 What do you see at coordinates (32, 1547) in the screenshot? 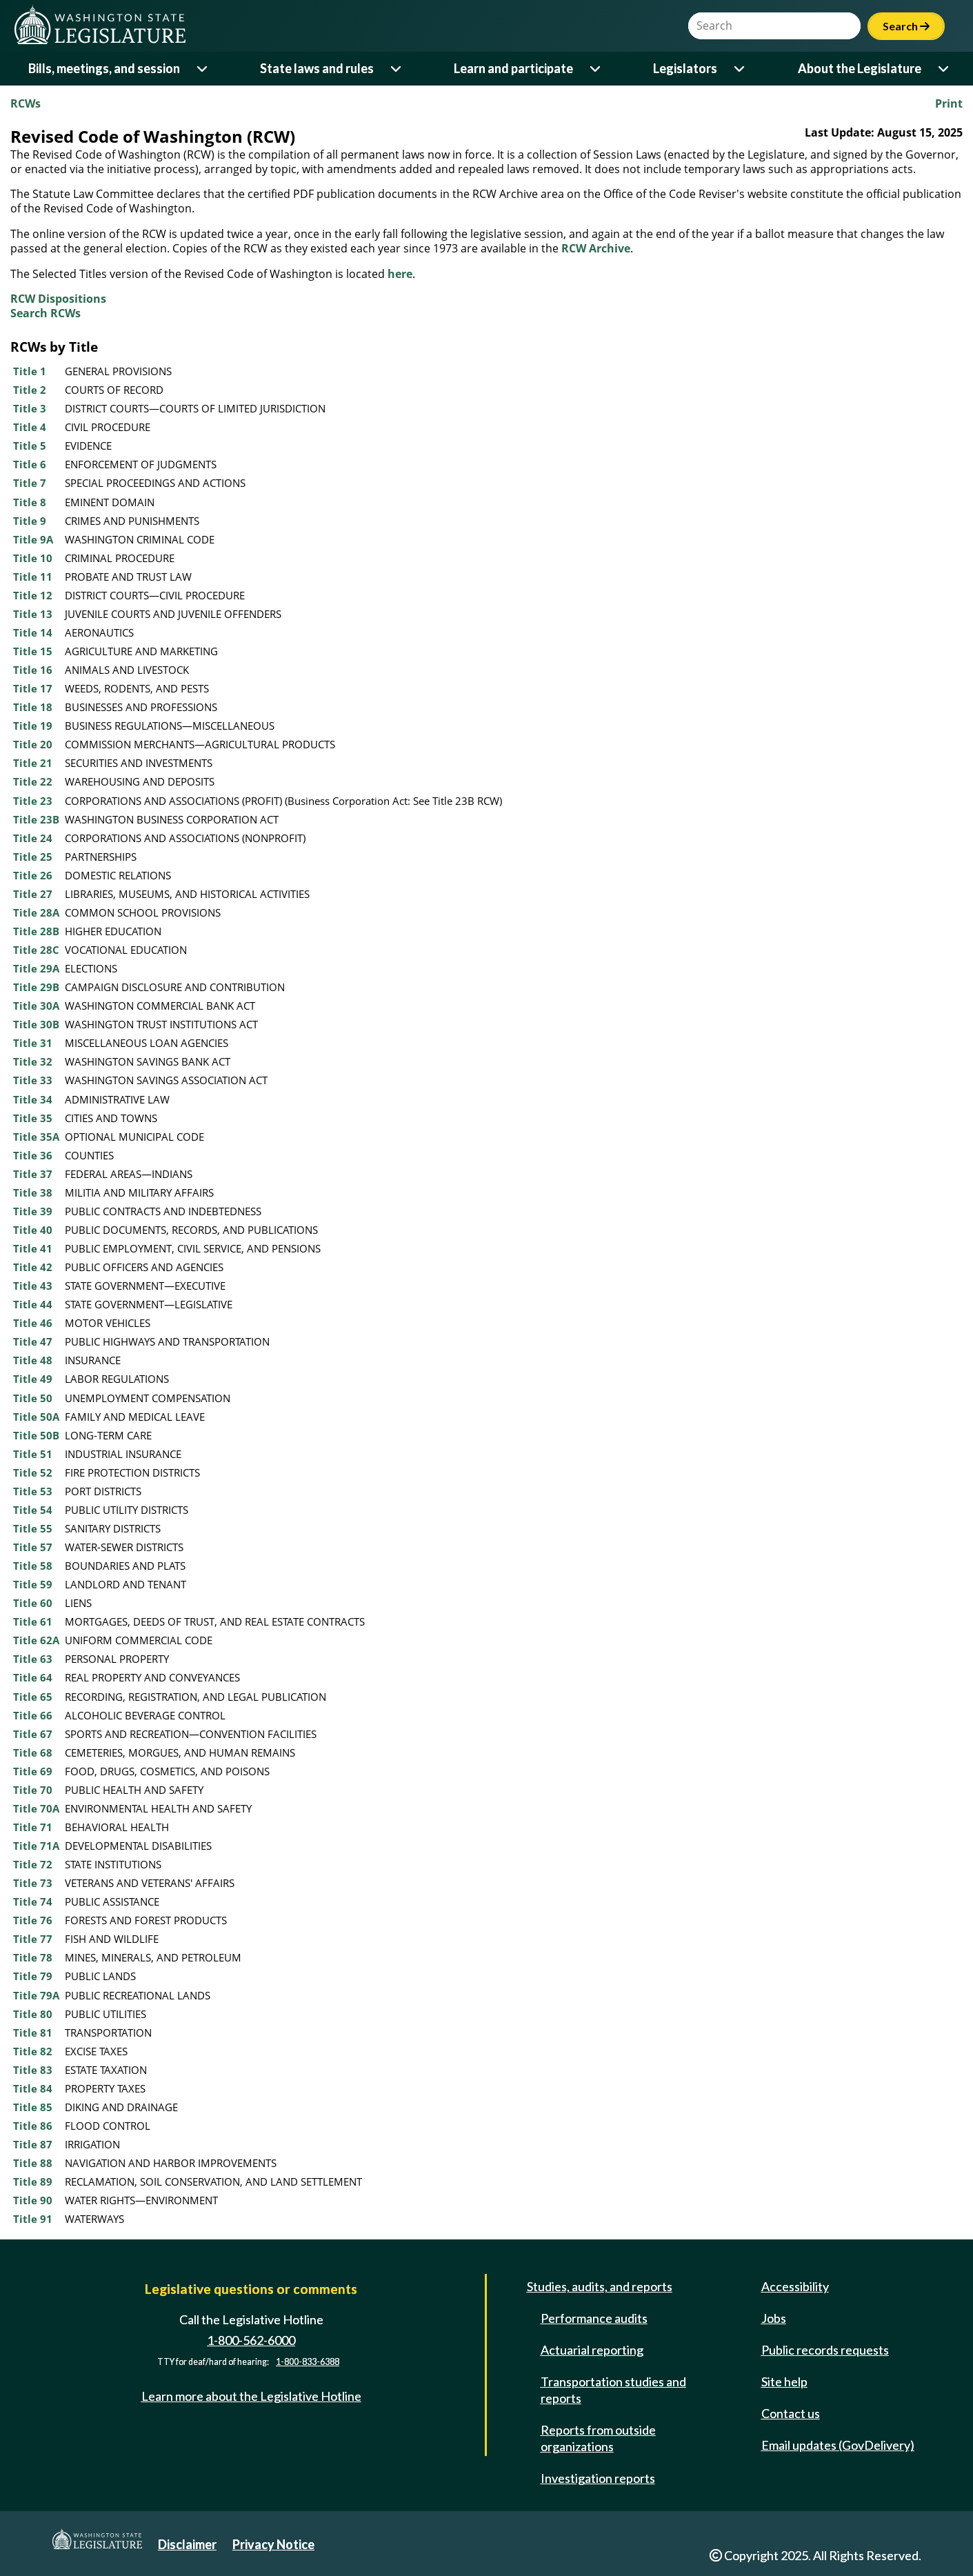
I see `Title 57` at bounding box center [32, 1547].